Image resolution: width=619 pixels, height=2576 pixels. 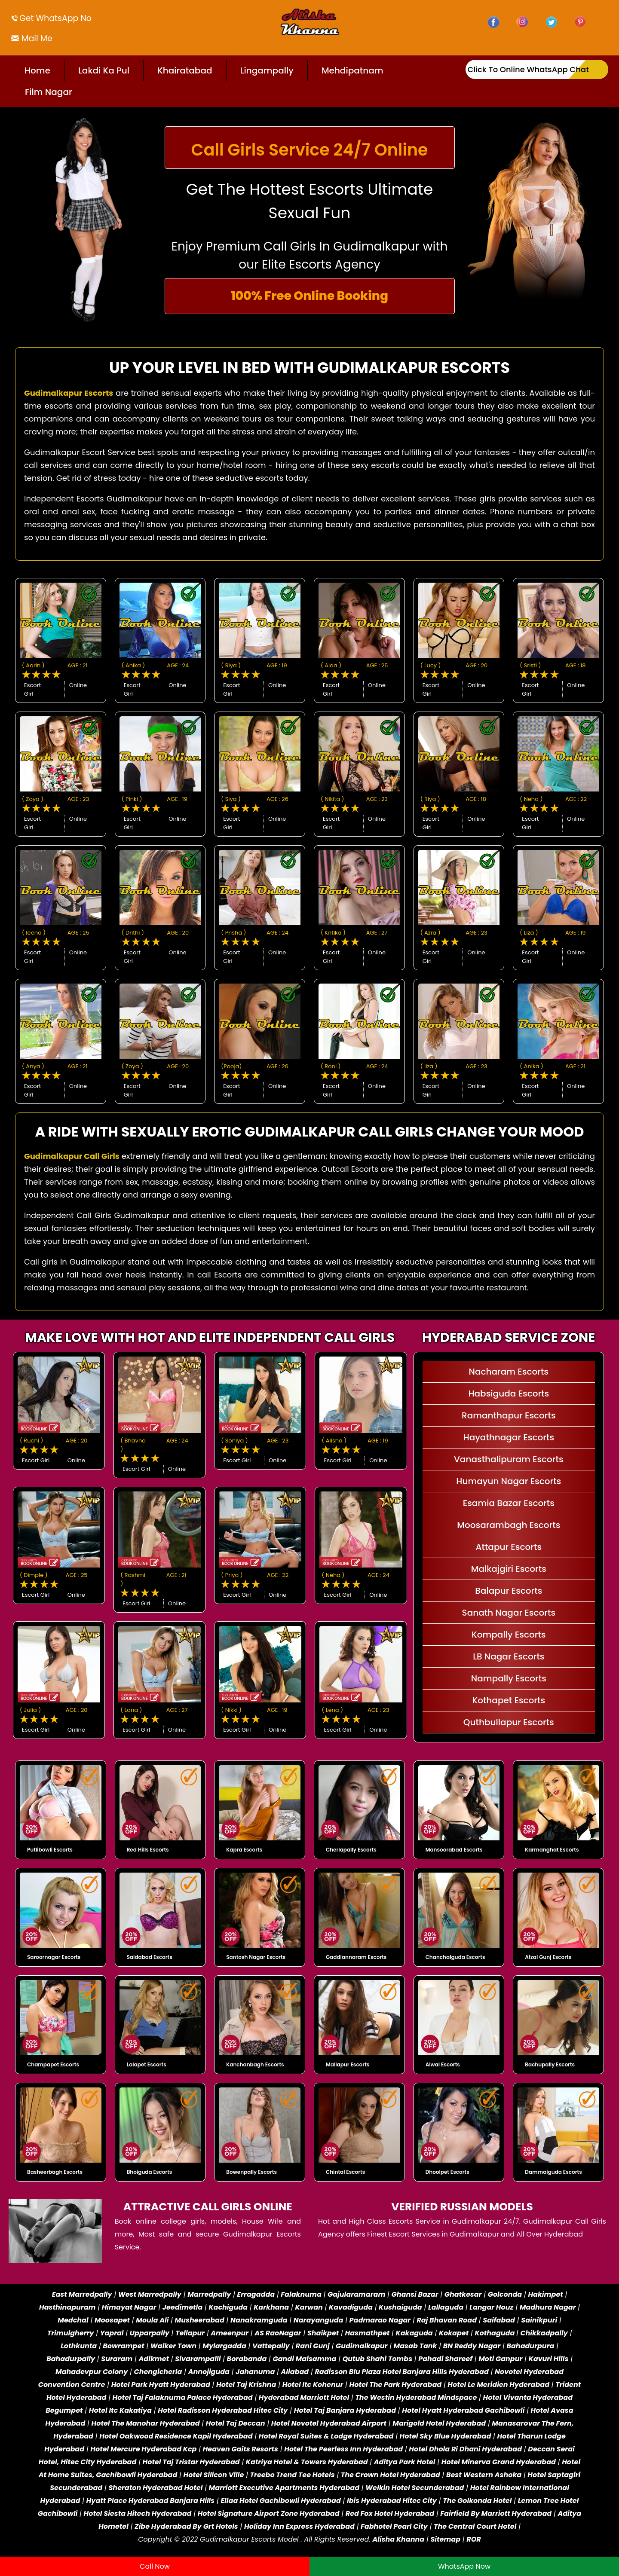 What do you see at coordinates (228, 2307) in the screenshot?
I see `Kachiguda` at bounding box center [228, 2307].